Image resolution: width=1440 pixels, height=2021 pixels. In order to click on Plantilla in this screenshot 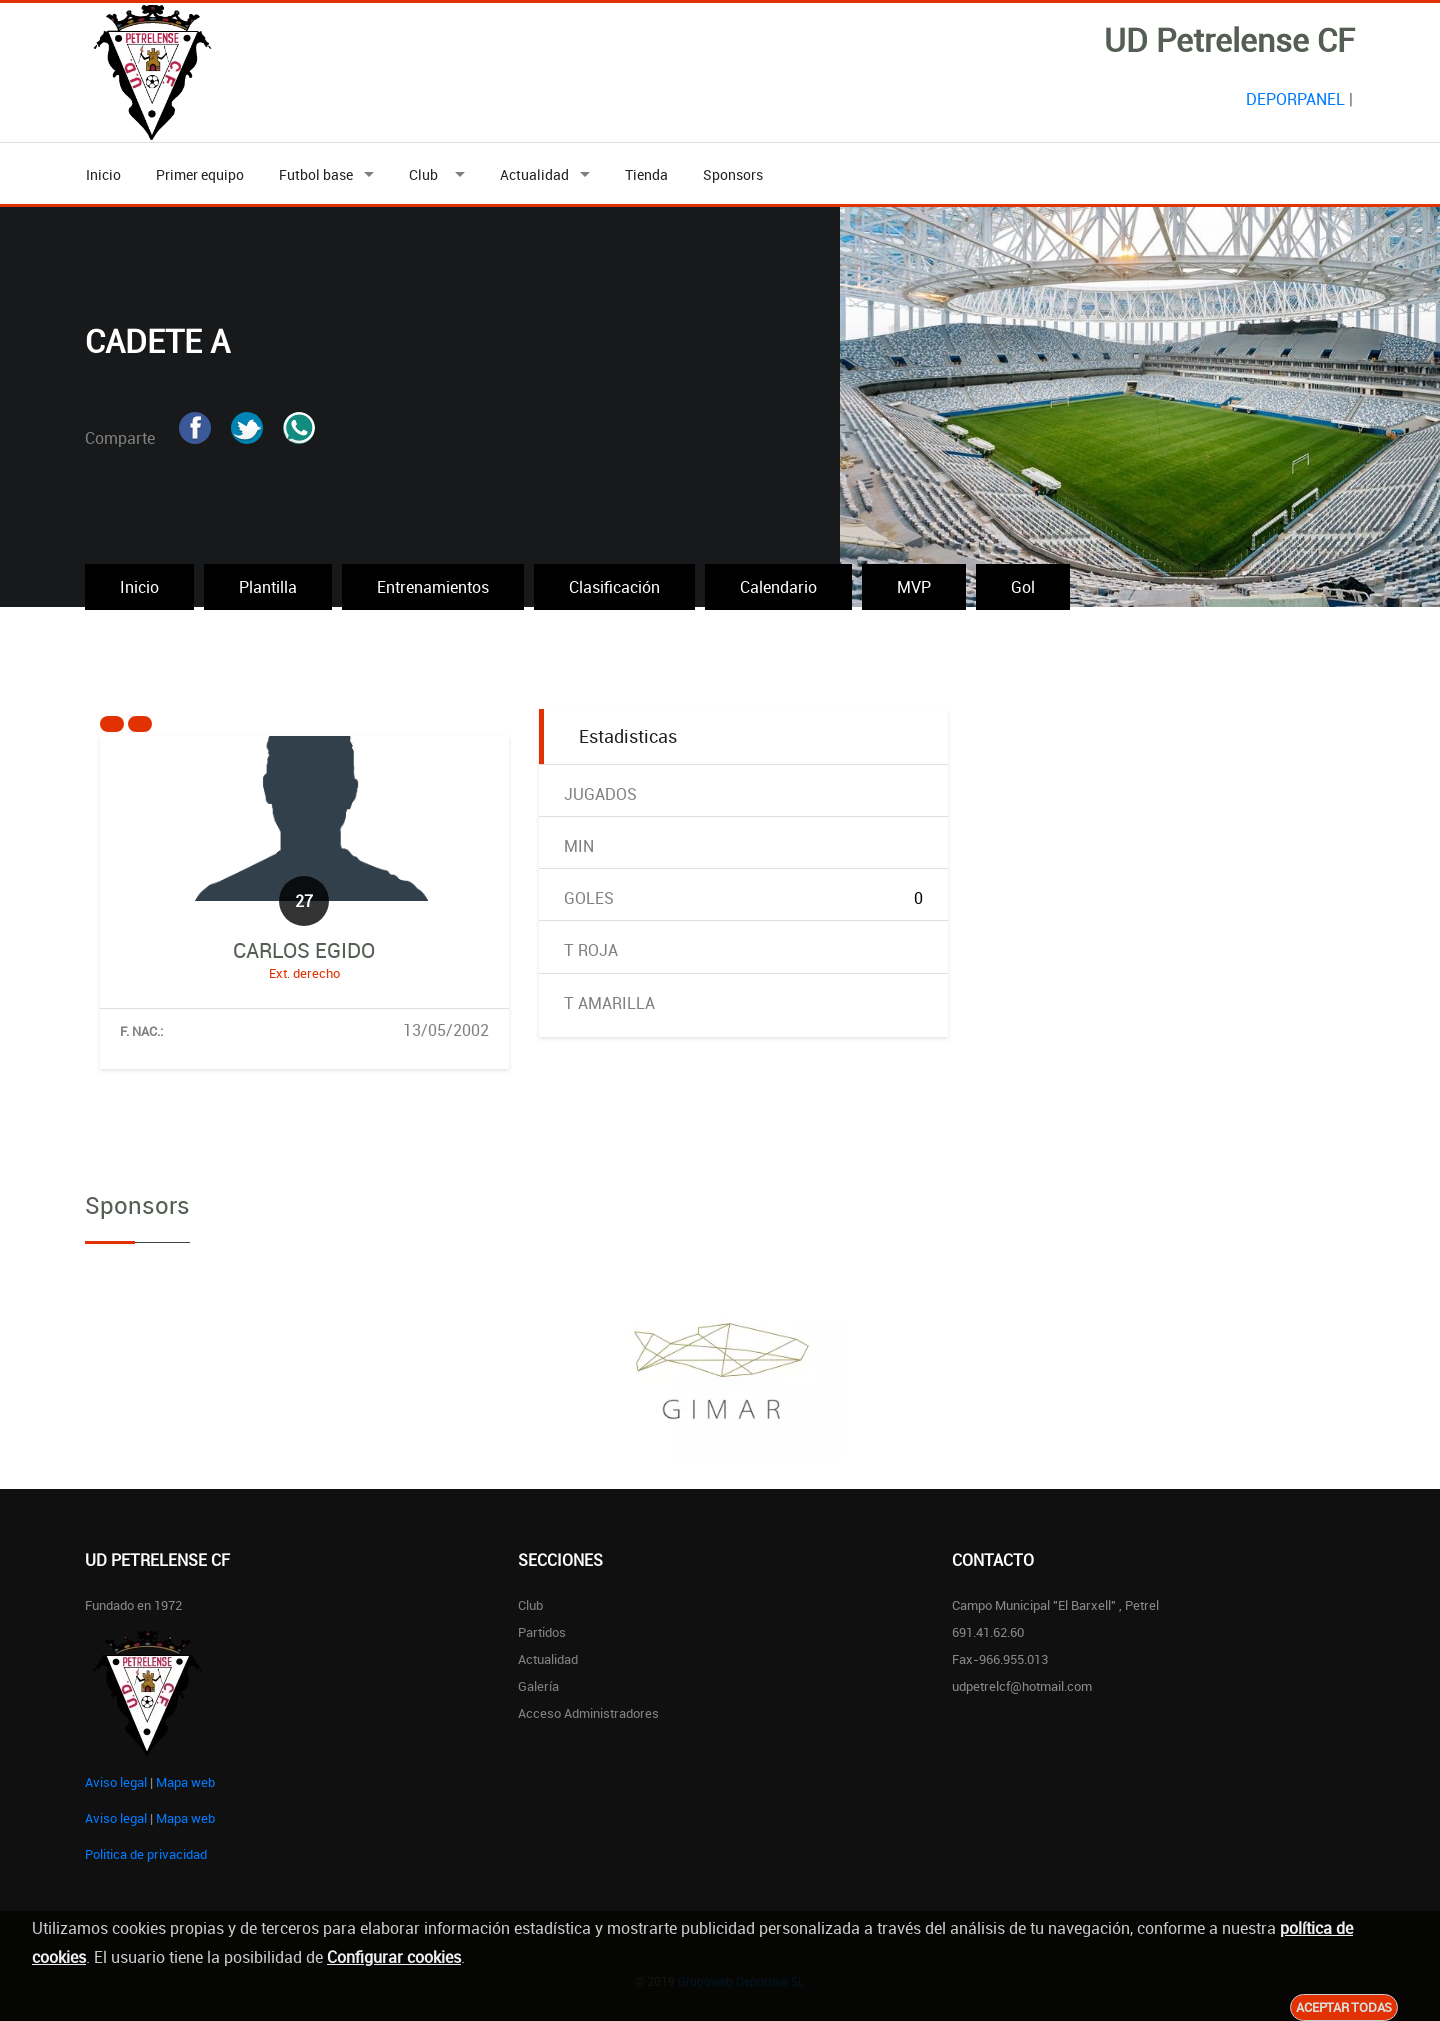, I will do `click(268, 587)`.